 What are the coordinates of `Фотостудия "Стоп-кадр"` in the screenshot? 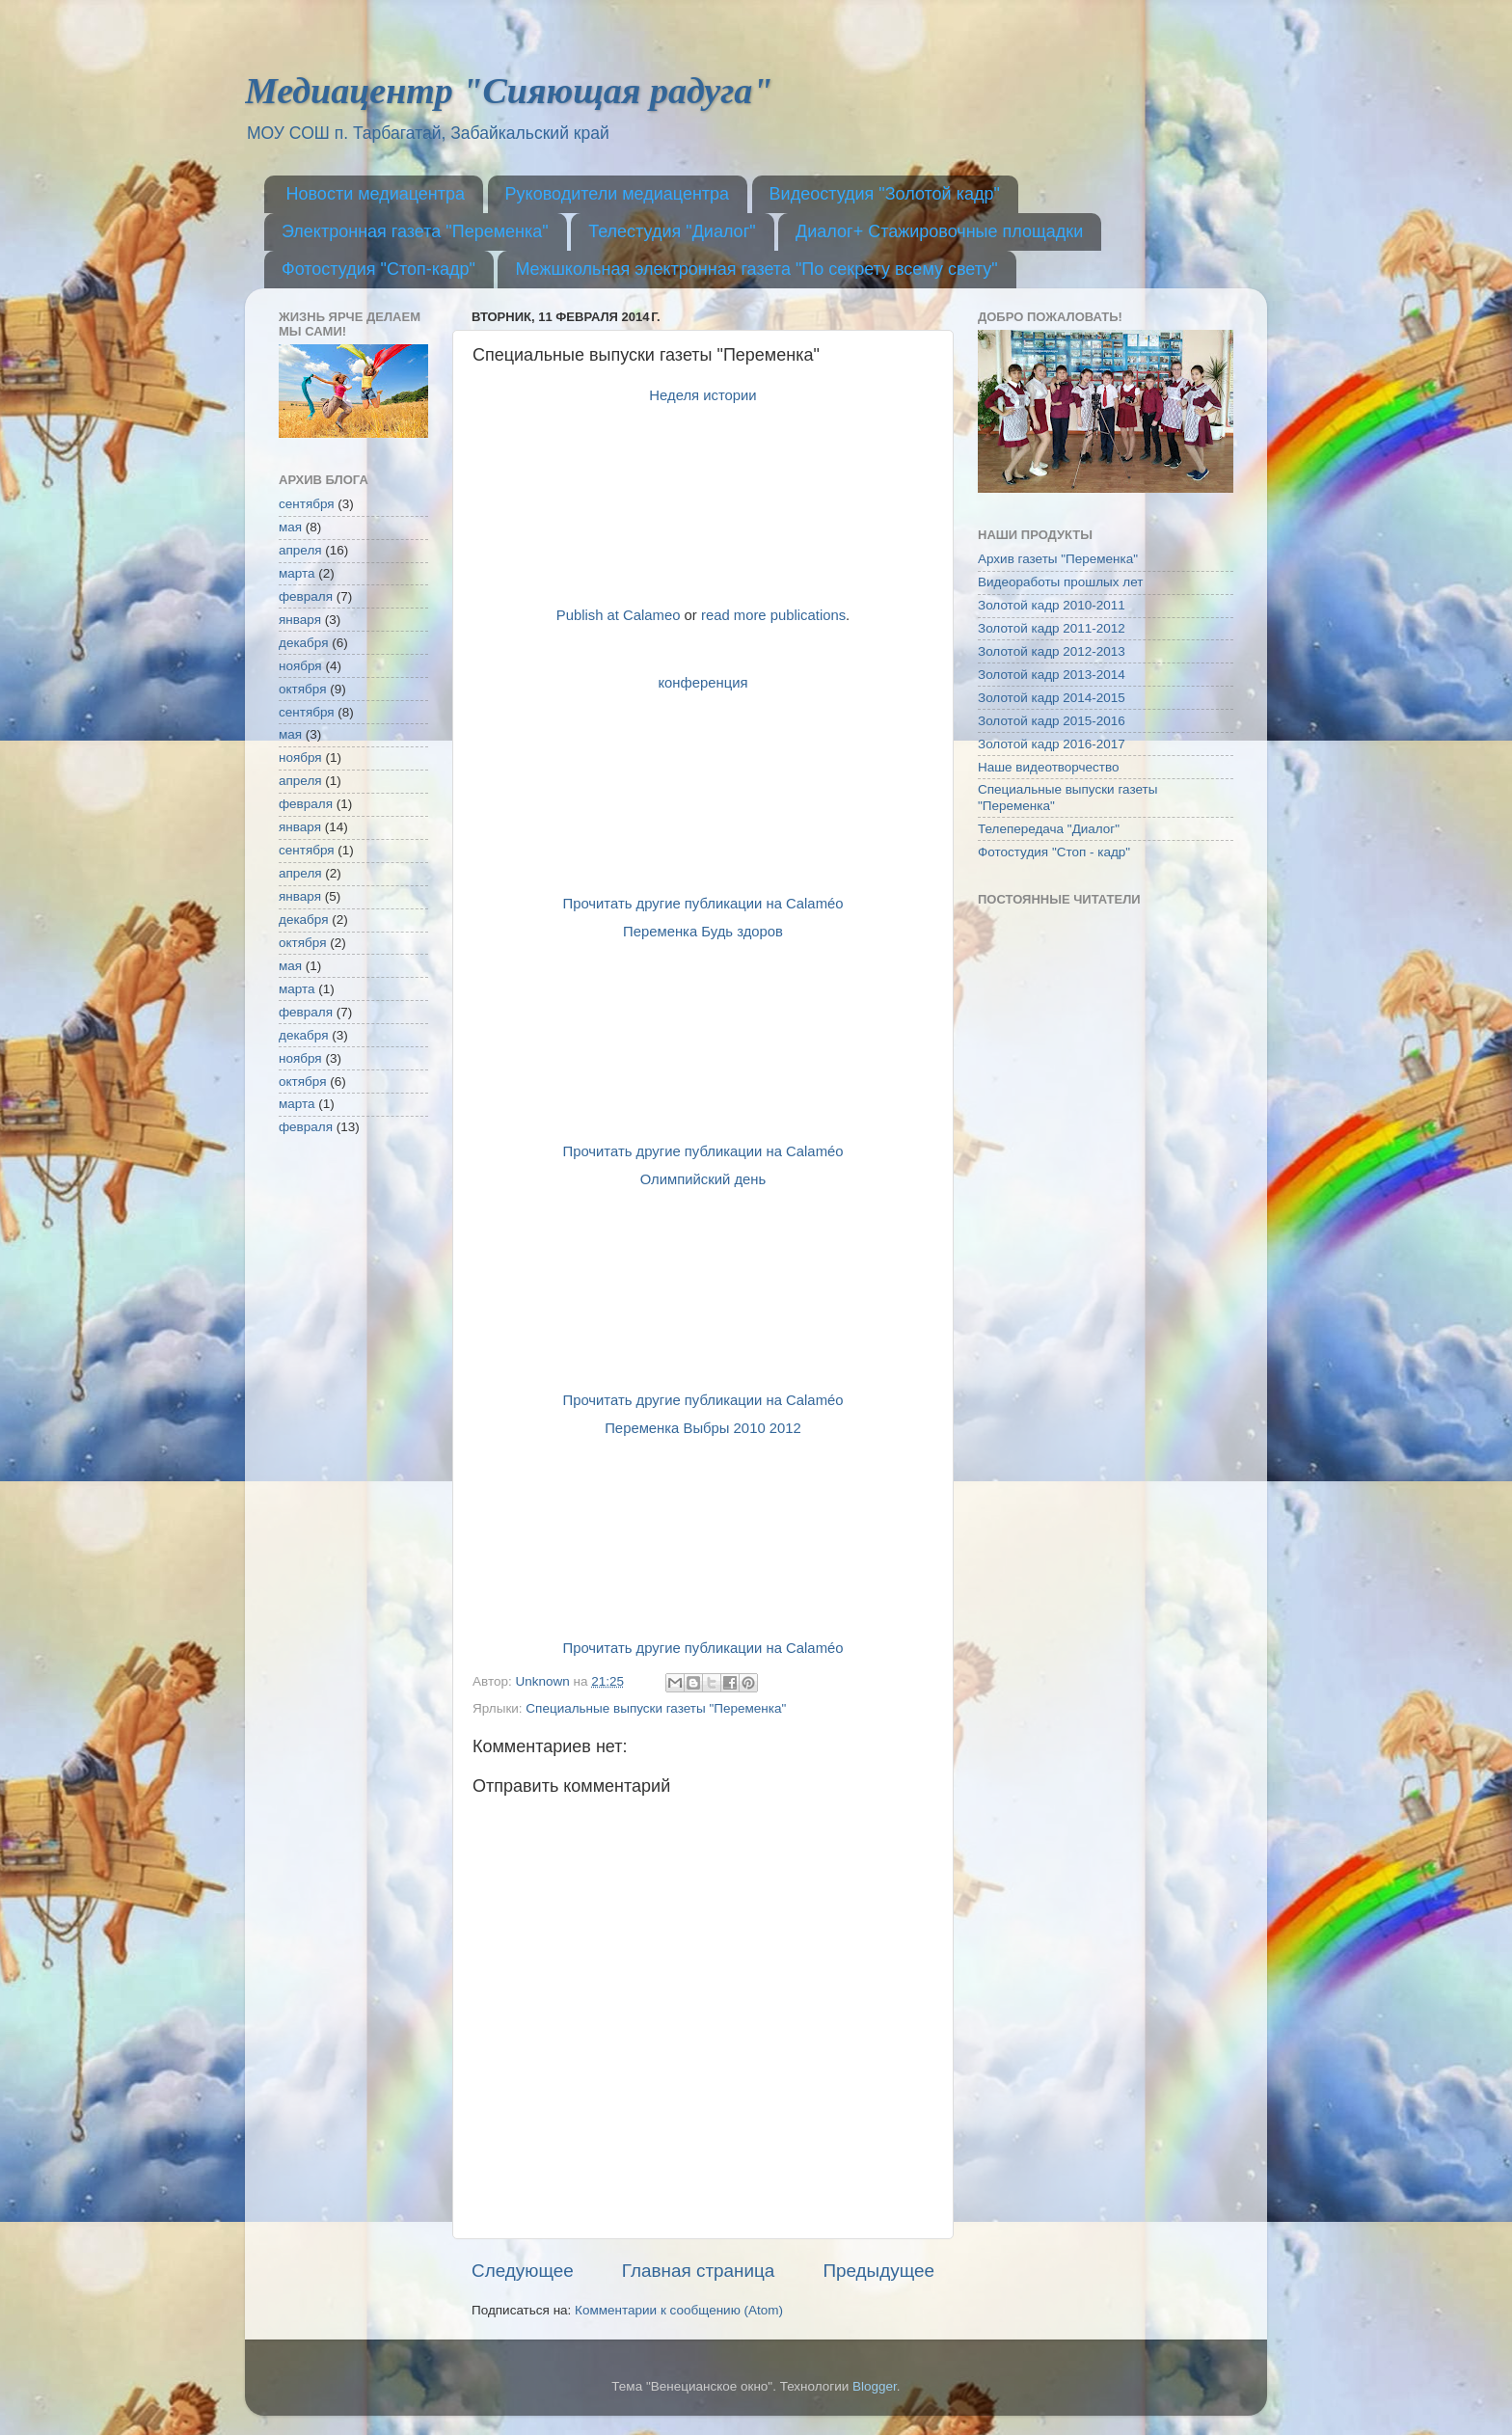 It's located at (378, 269).